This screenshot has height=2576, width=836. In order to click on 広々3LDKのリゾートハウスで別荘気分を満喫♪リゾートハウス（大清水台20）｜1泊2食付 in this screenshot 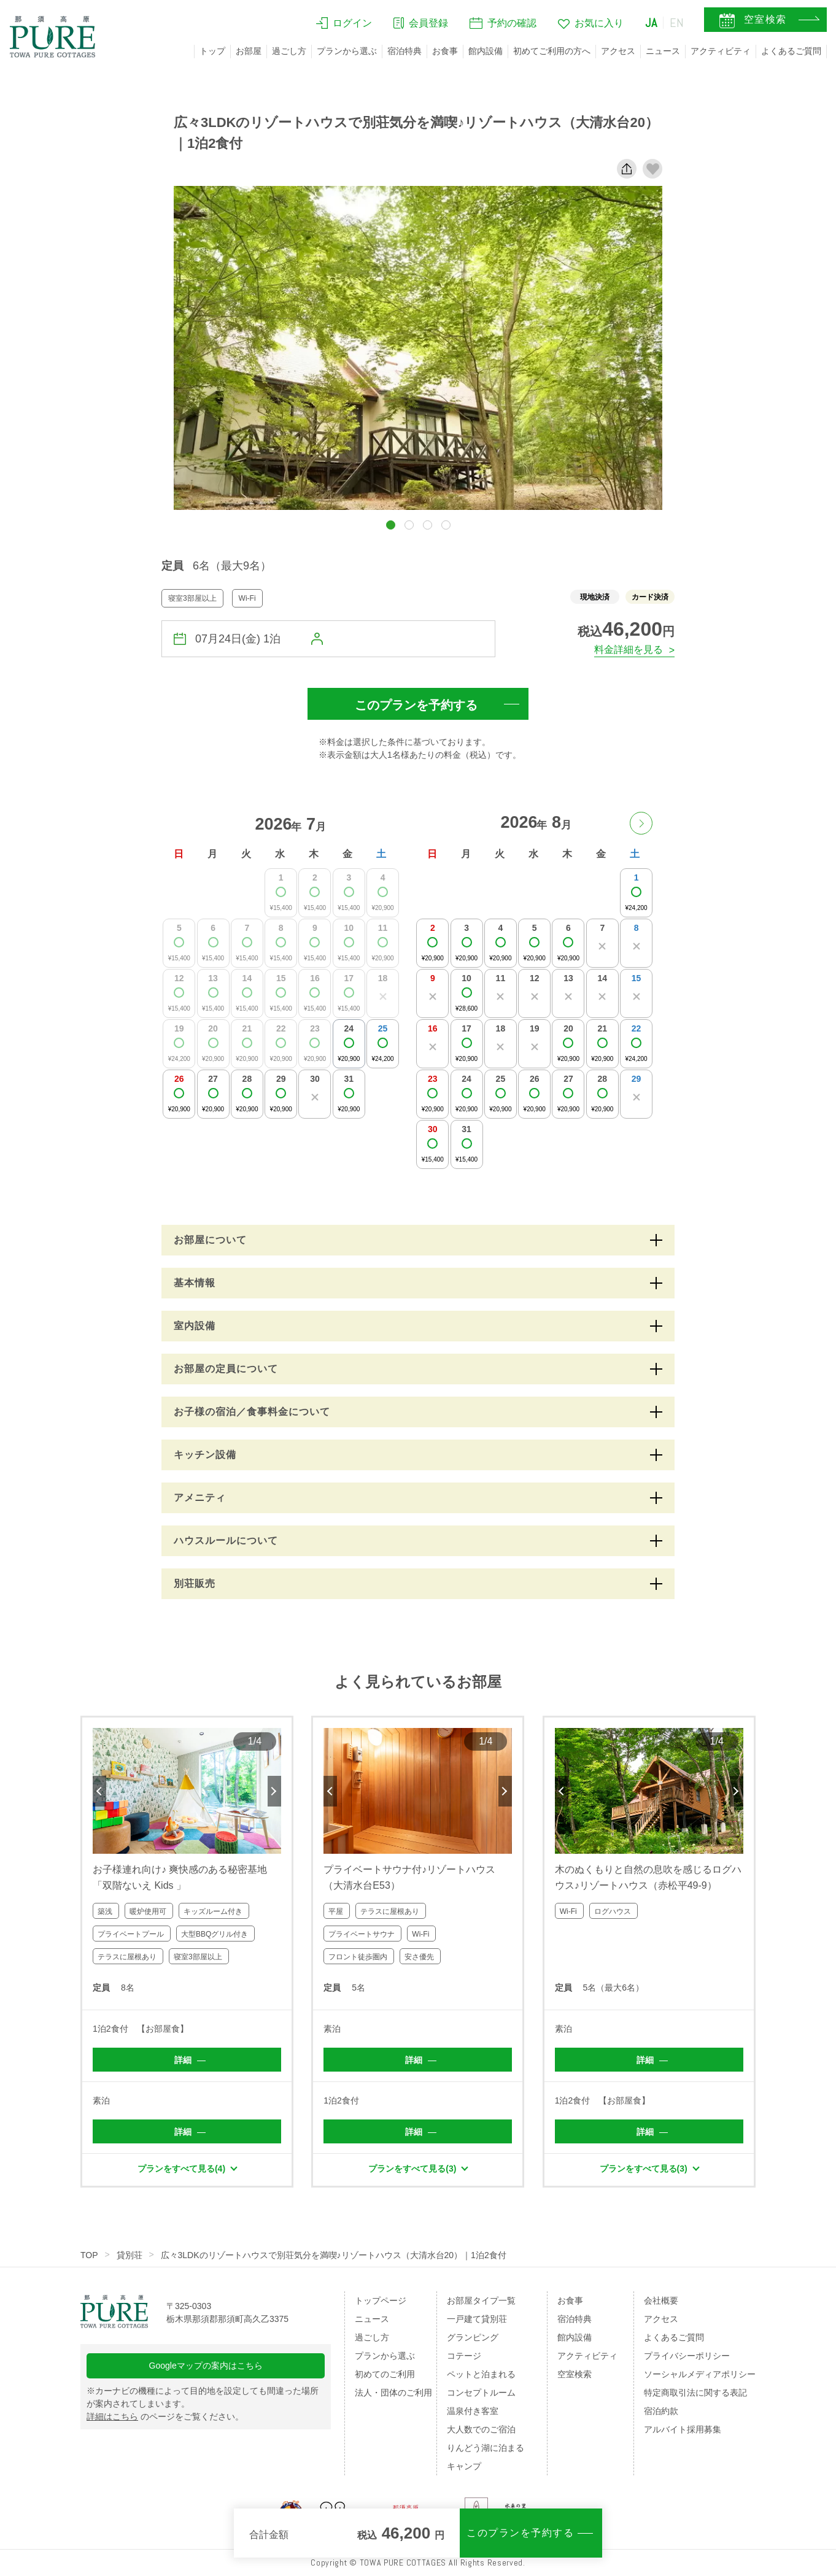, I will do `click(333, 2255)`.